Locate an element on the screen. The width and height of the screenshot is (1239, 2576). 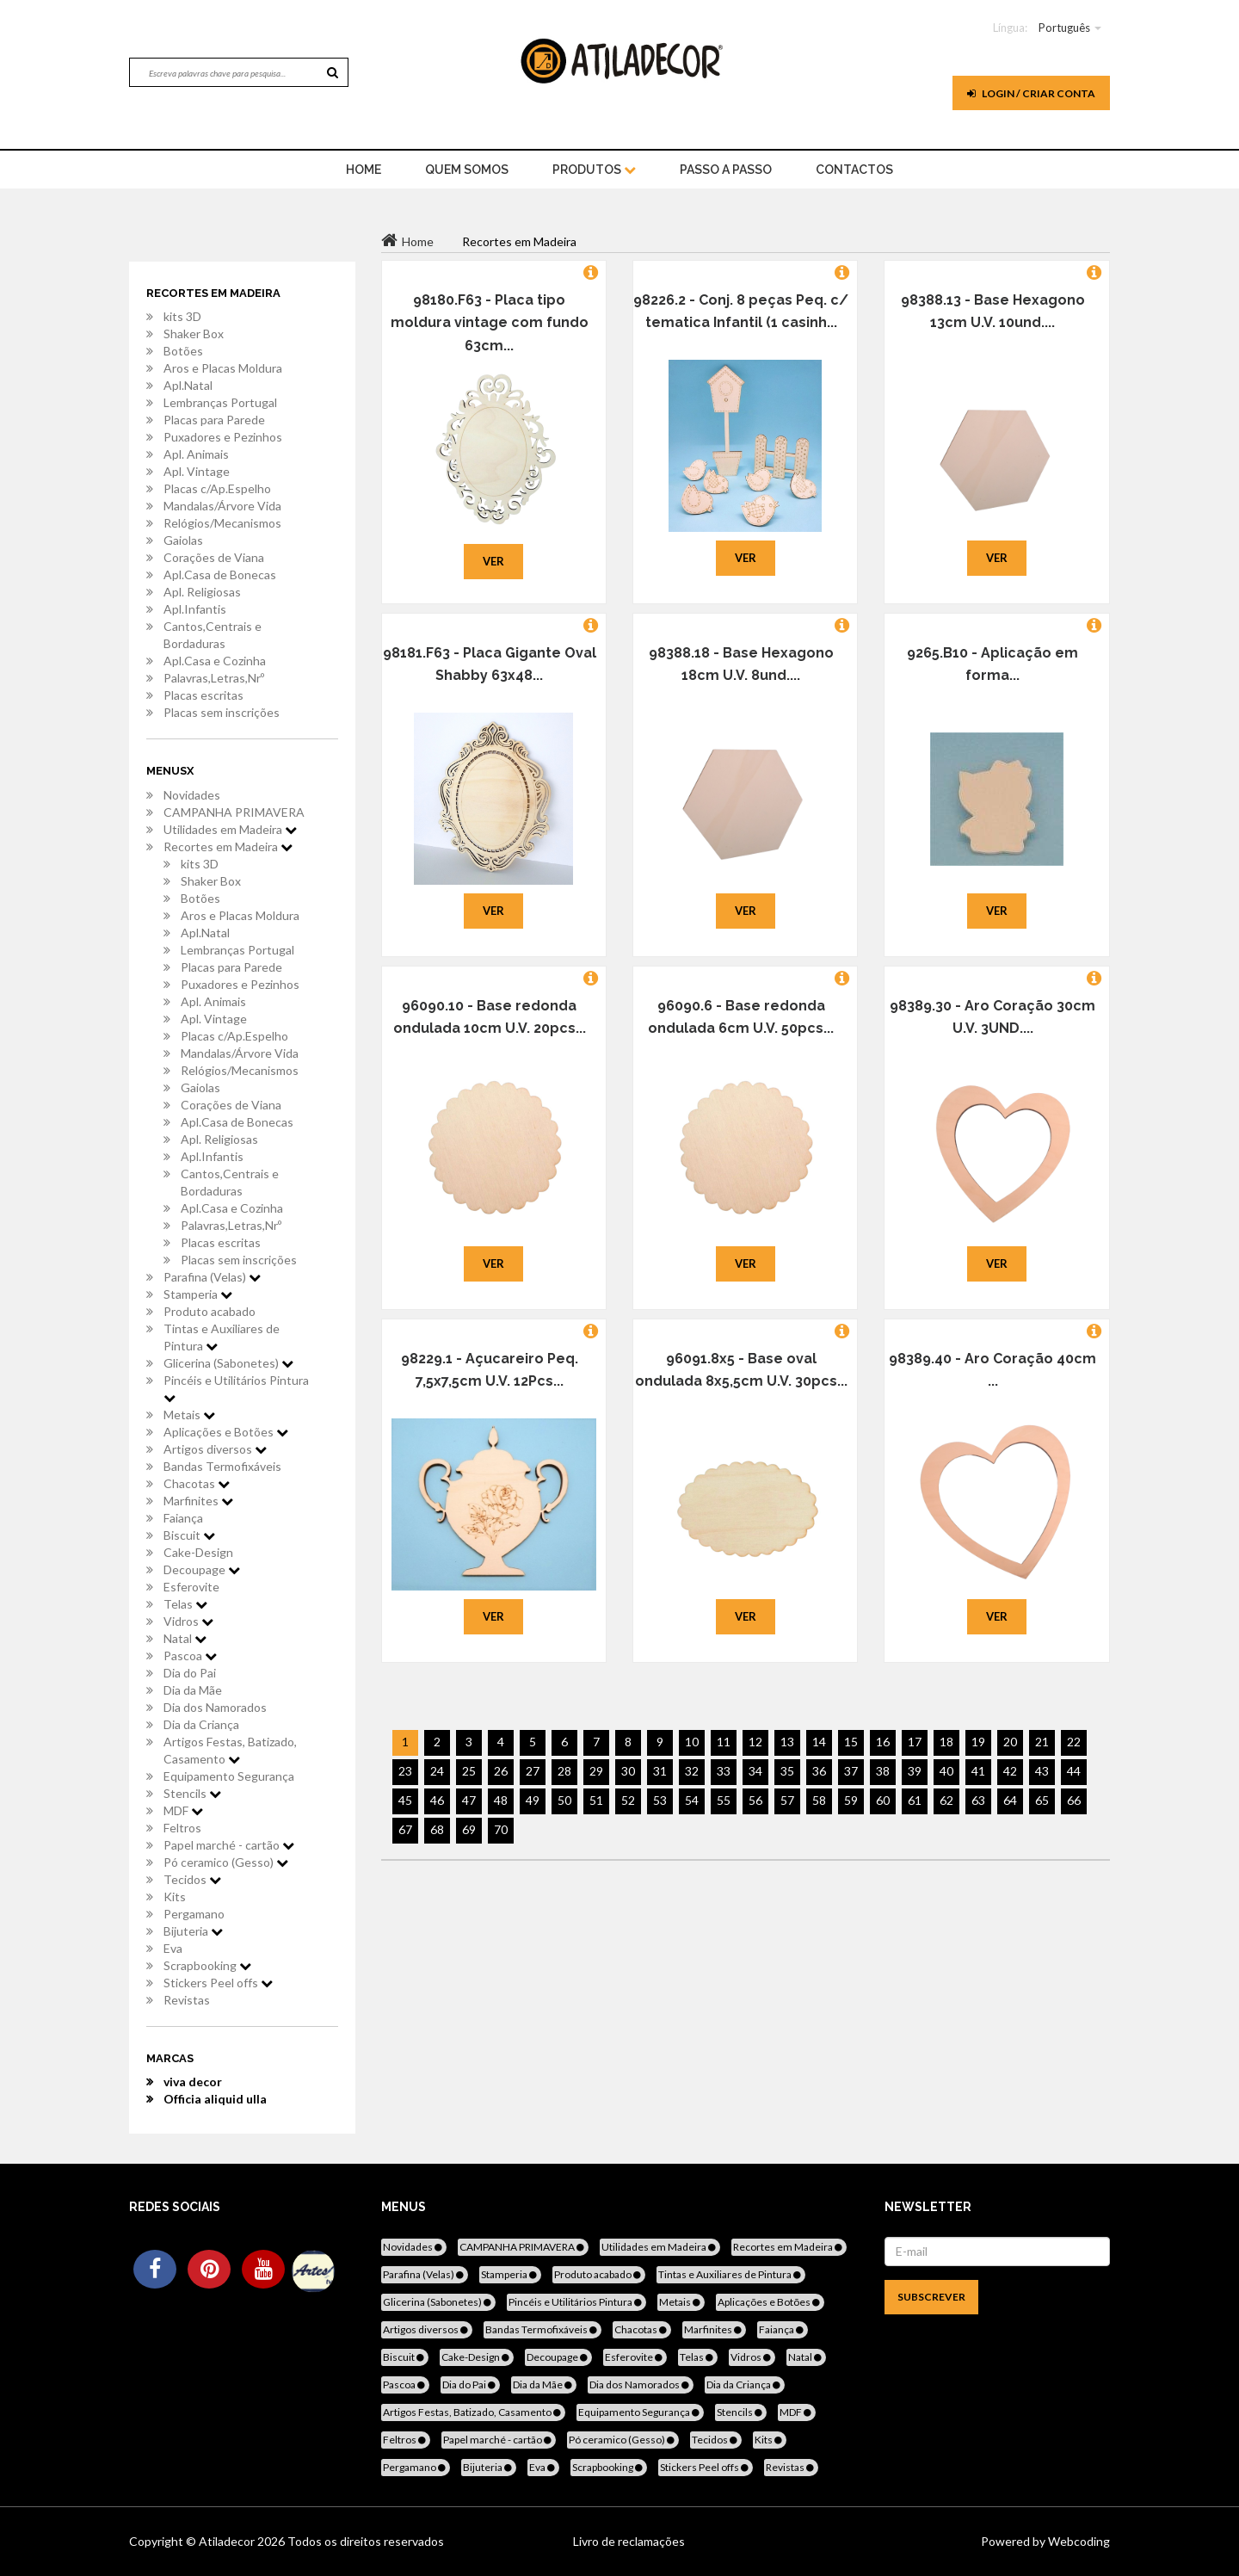
26 is located at coordinates (501, 1771).